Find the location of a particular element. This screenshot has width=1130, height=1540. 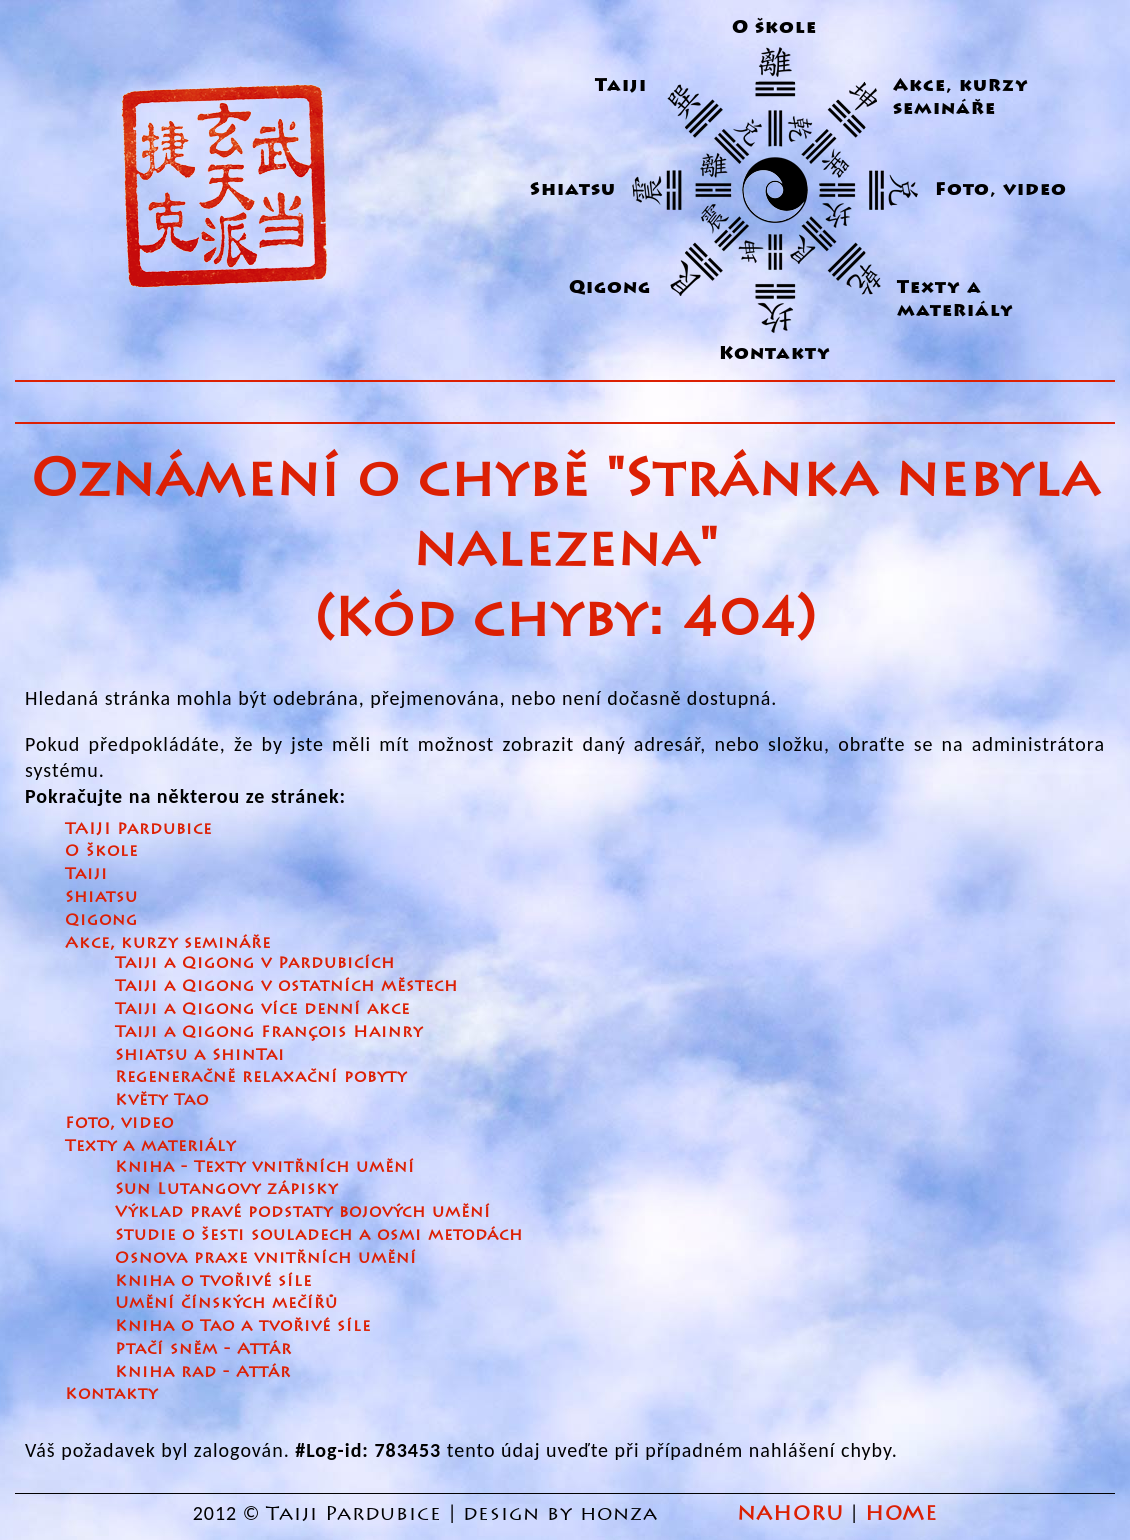

Výklad pravé podstaty bojových umění is located at coordinates (303, 1211).